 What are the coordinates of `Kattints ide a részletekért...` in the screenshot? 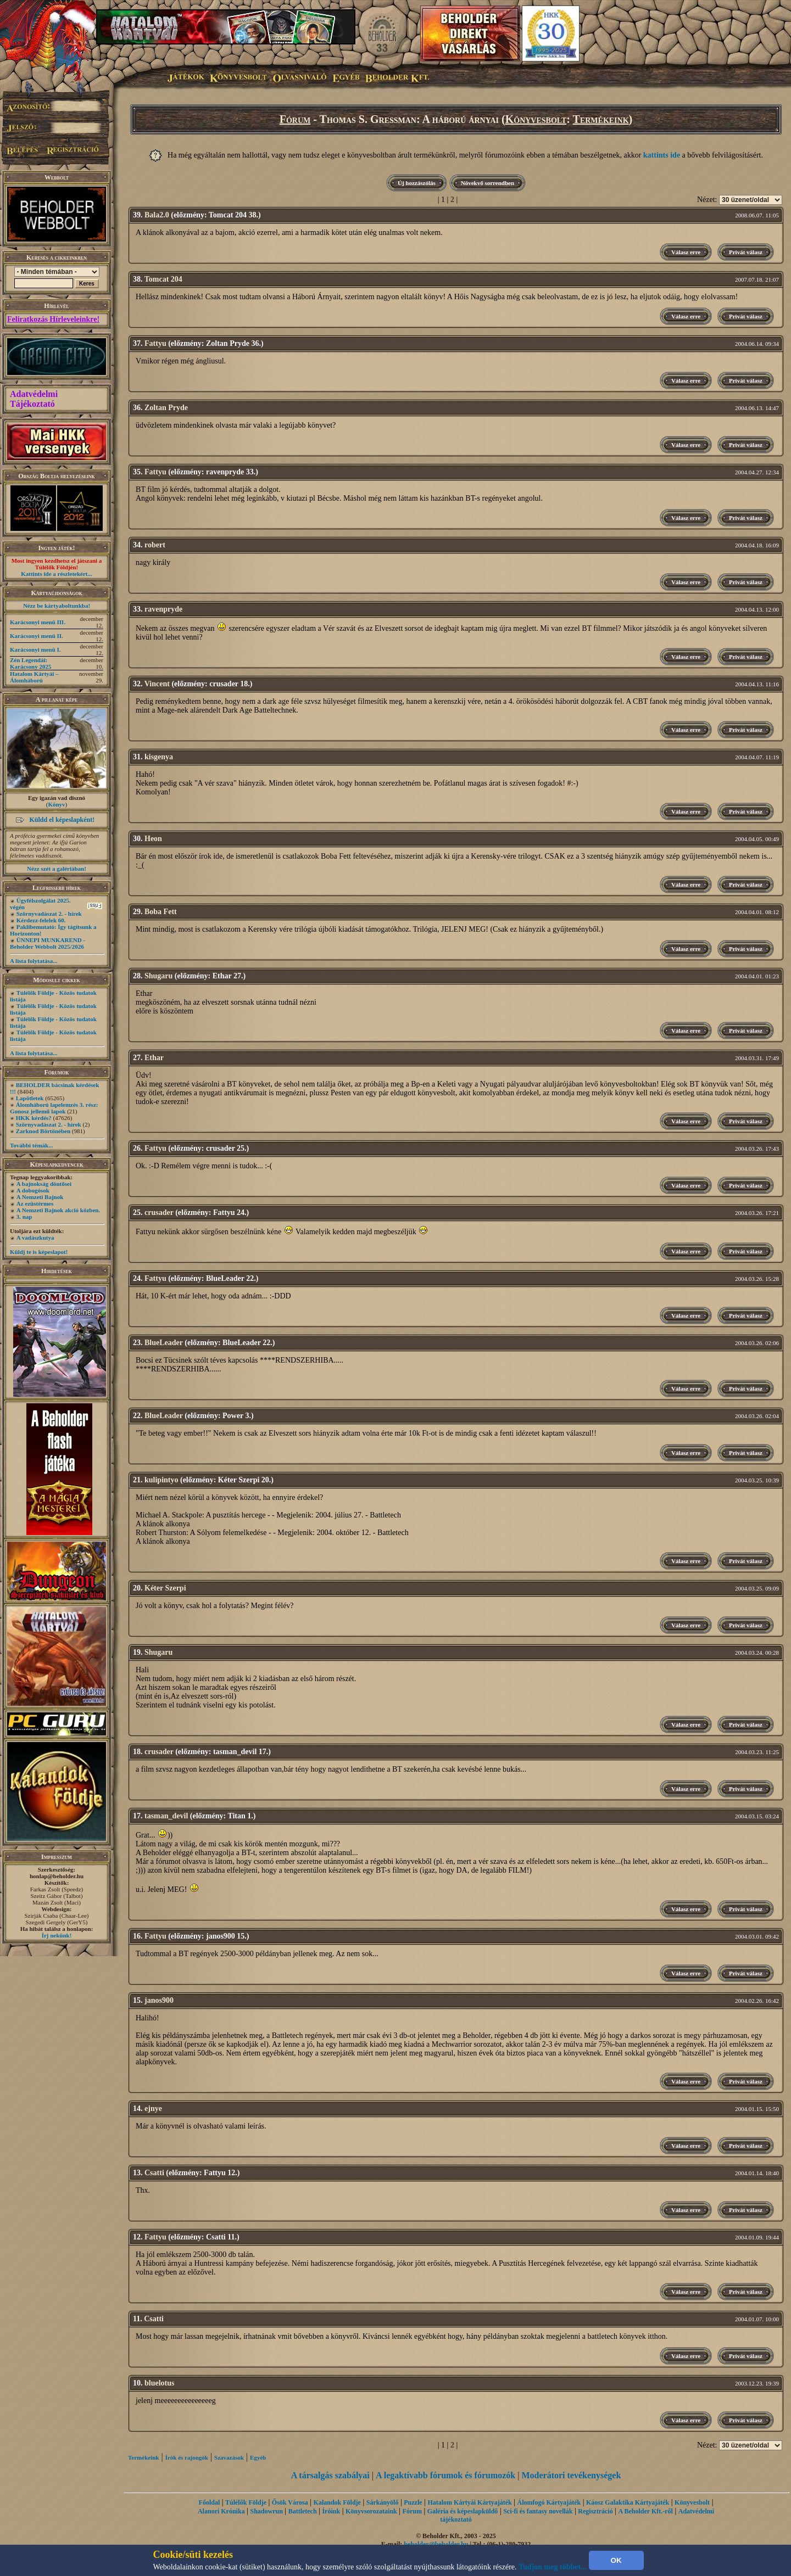 It's located at (56, 573).